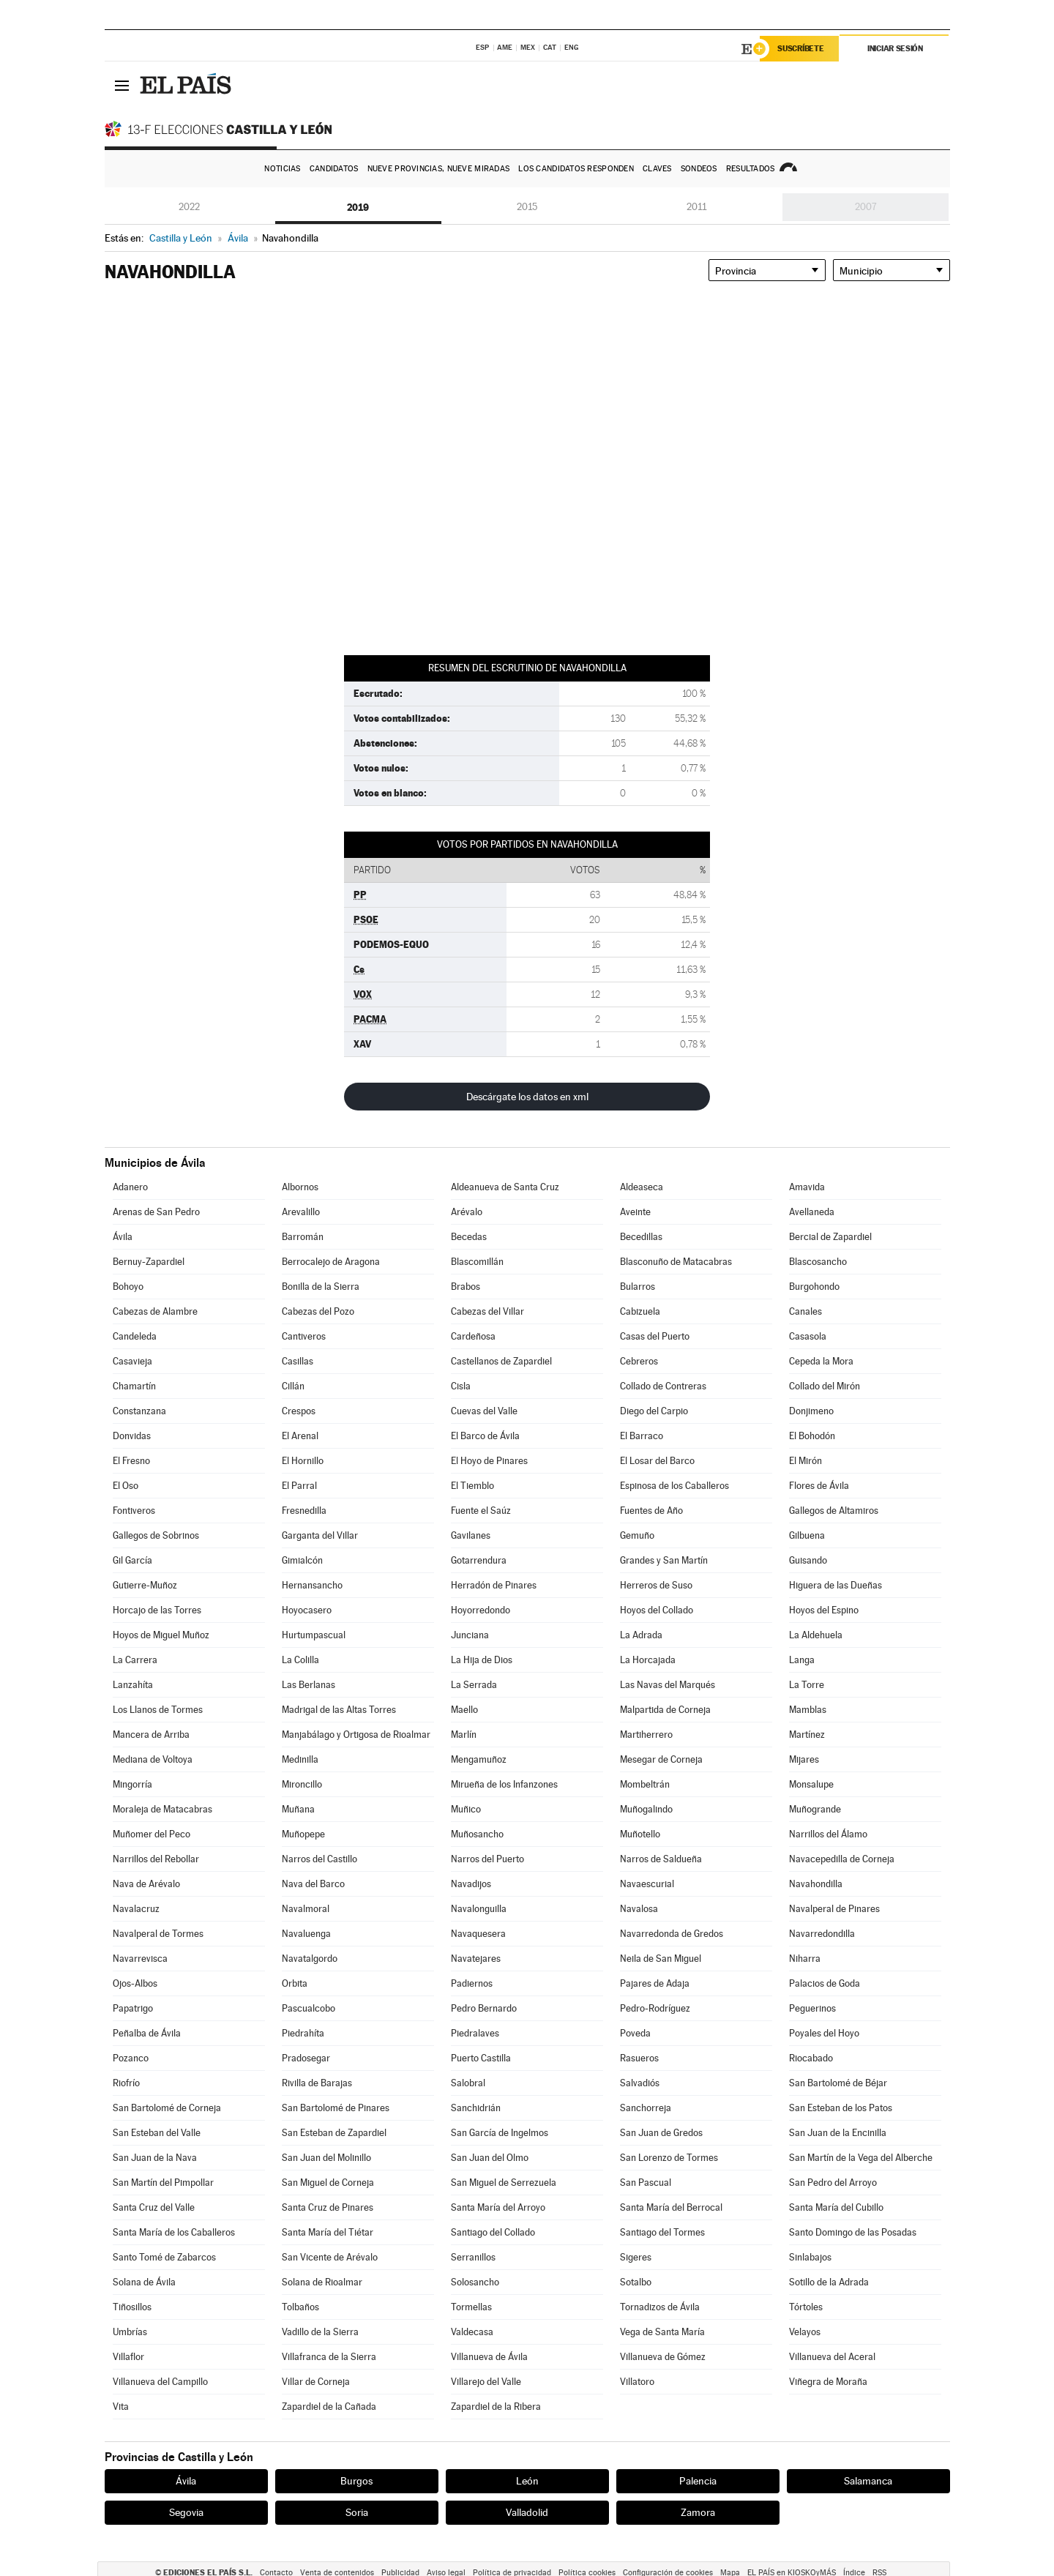  Describe the element at coordinates (472, 1983) in the screenshot. I see `Padiernos` at that location.